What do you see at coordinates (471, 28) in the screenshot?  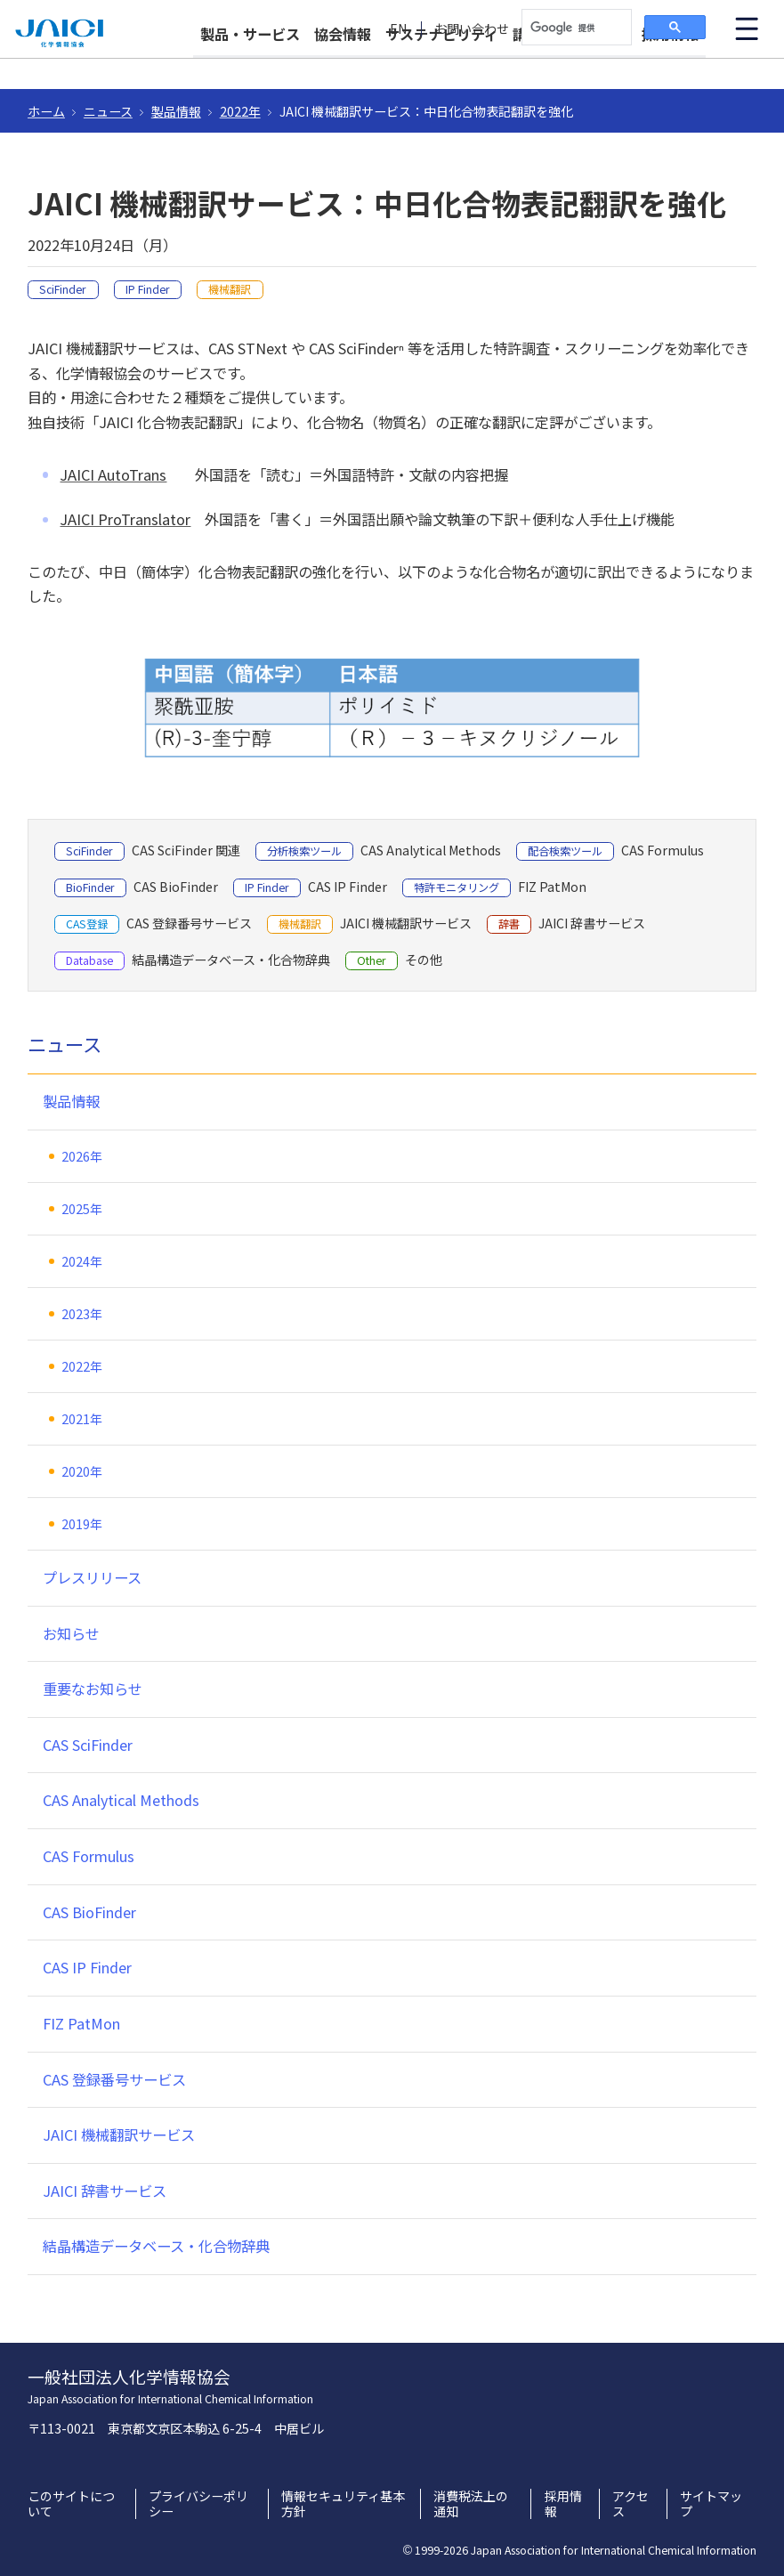 I see `お問い合わせ` at bounding box center [471, 28].